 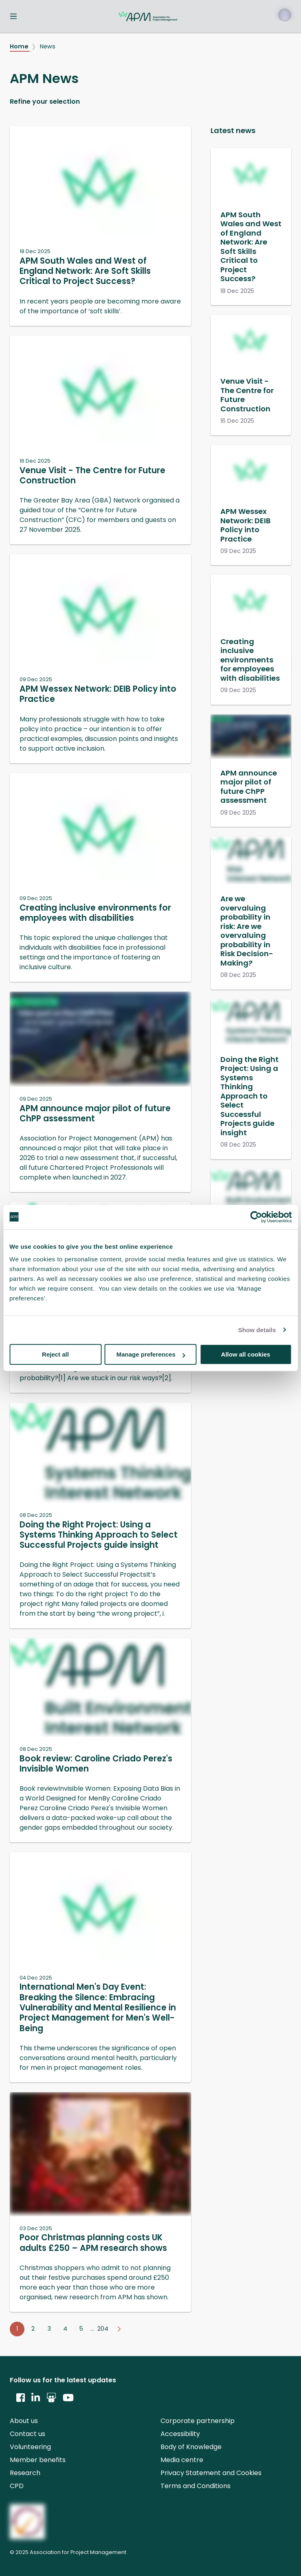 What do you see at coordinates (27, 2433) in the screenshot?
I see `Contact us` at bounding box center [27, 2433].